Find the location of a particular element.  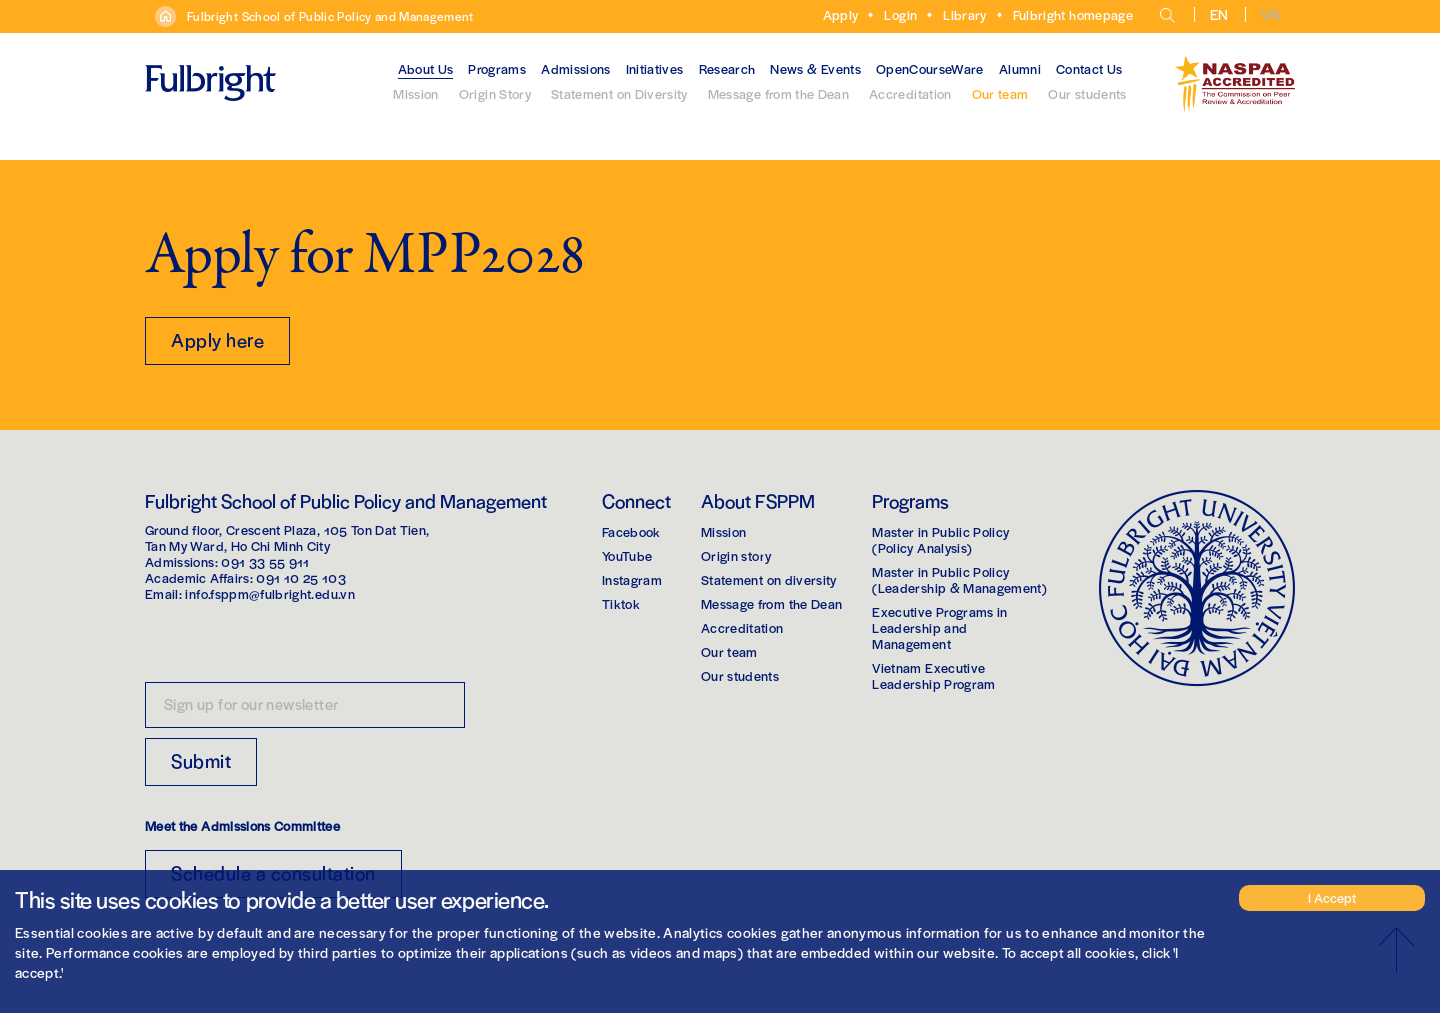

Fulbright homepage is located at coordinates (1073, 14).